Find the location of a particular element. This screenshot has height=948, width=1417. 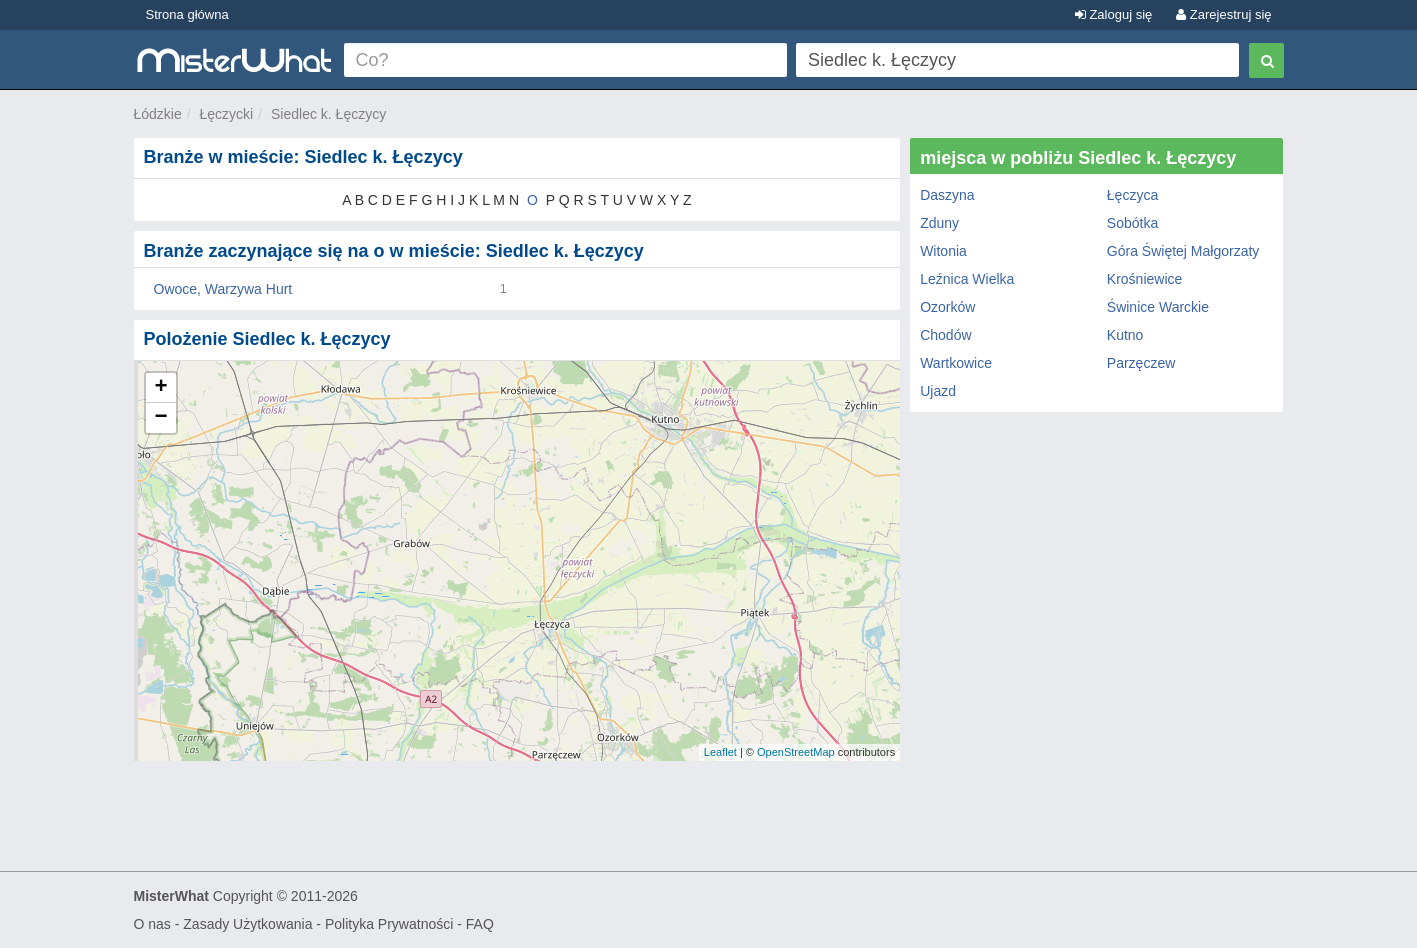

FAQ is located at coordinates (480, 924).